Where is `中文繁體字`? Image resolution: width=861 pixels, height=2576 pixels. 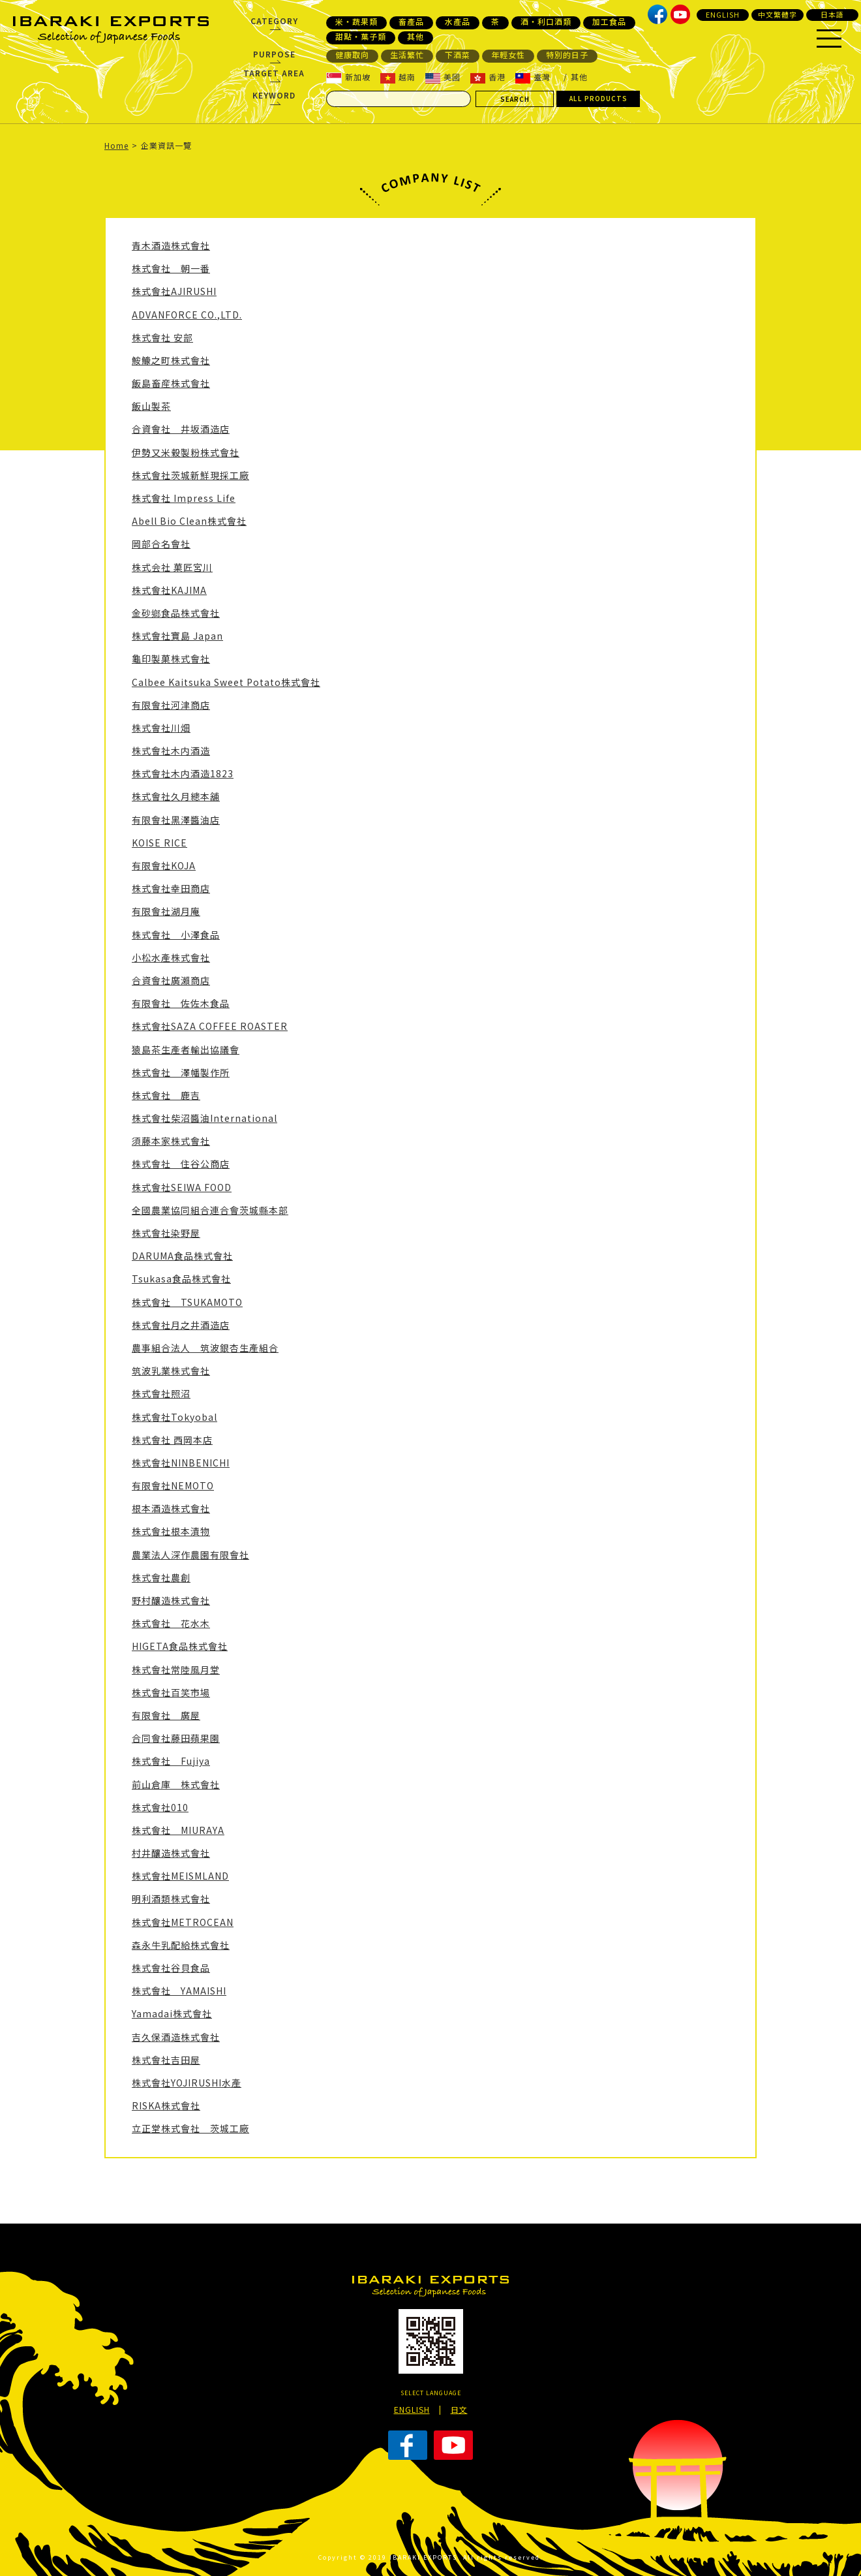
中文繁體字 is located at coordinates (777, 14).